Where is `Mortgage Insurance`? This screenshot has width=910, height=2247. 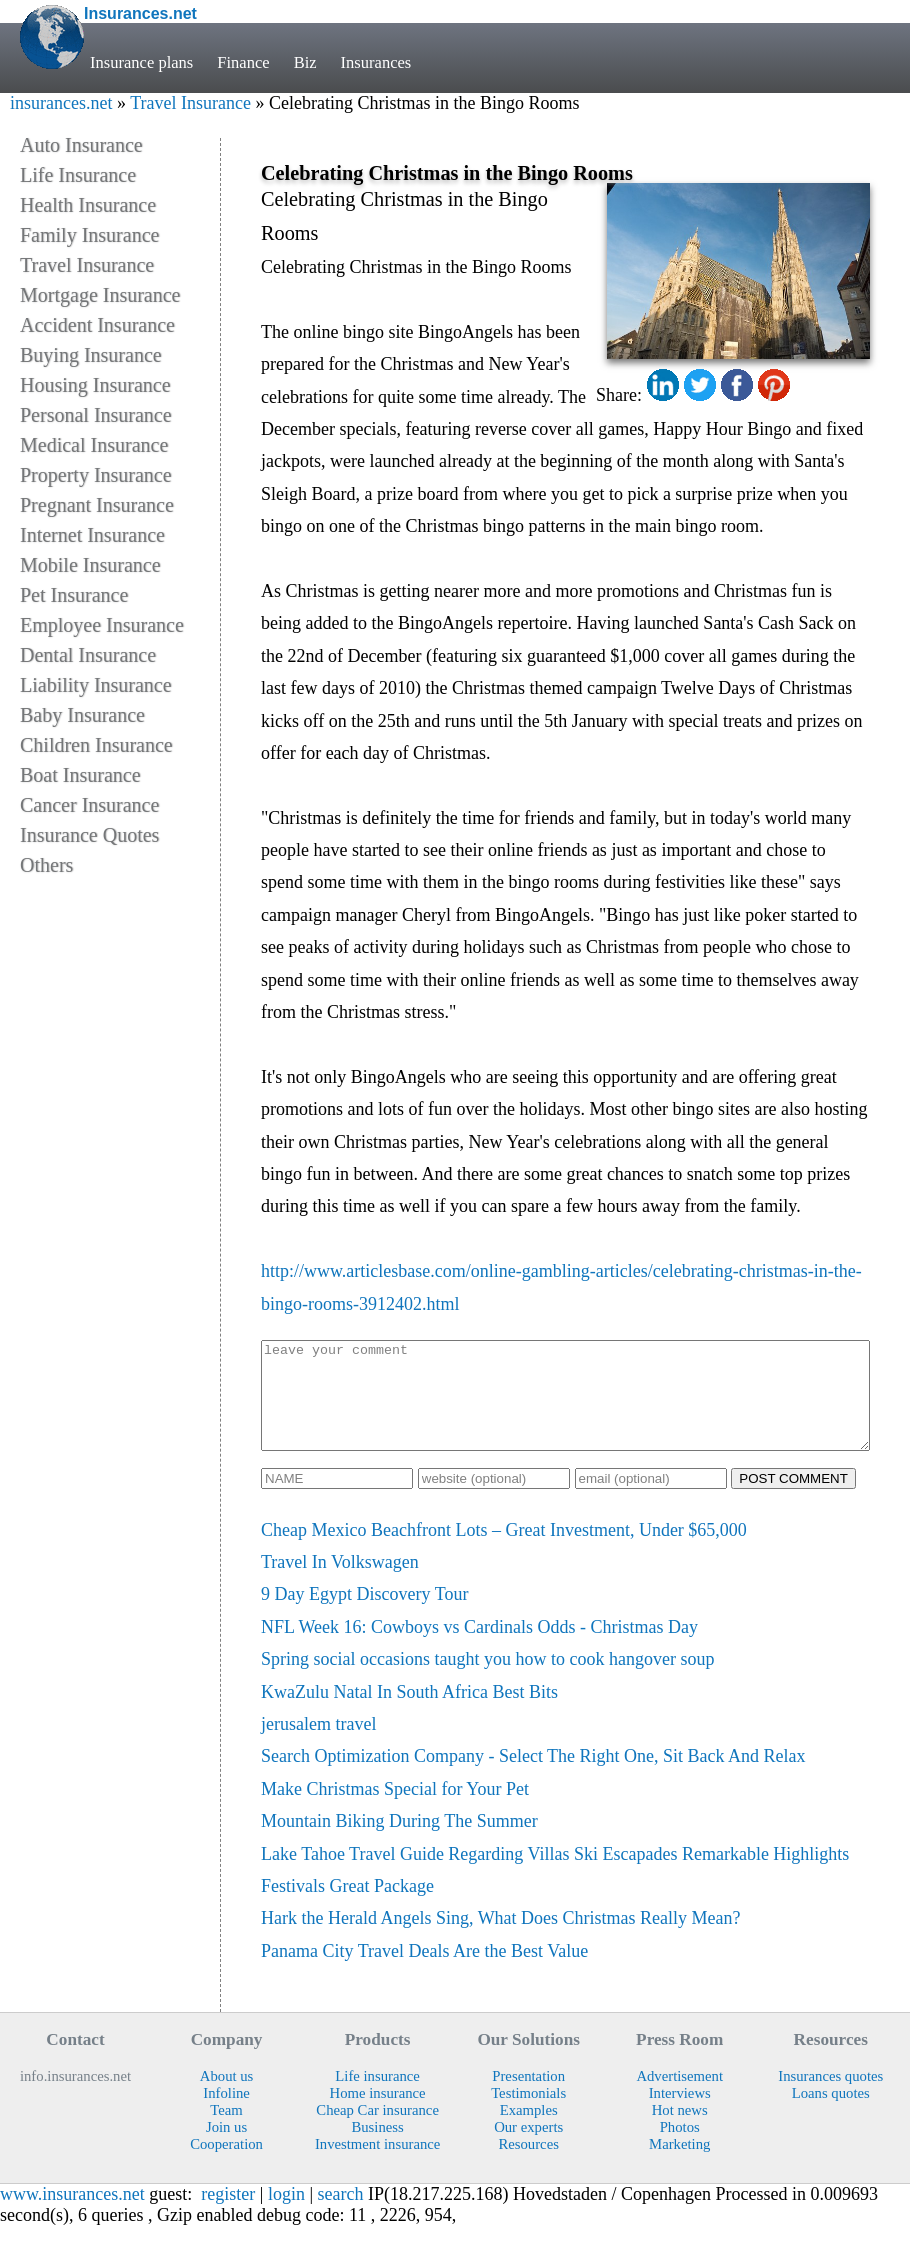
Mortgage Insurance is located at coordinates (100, 295).